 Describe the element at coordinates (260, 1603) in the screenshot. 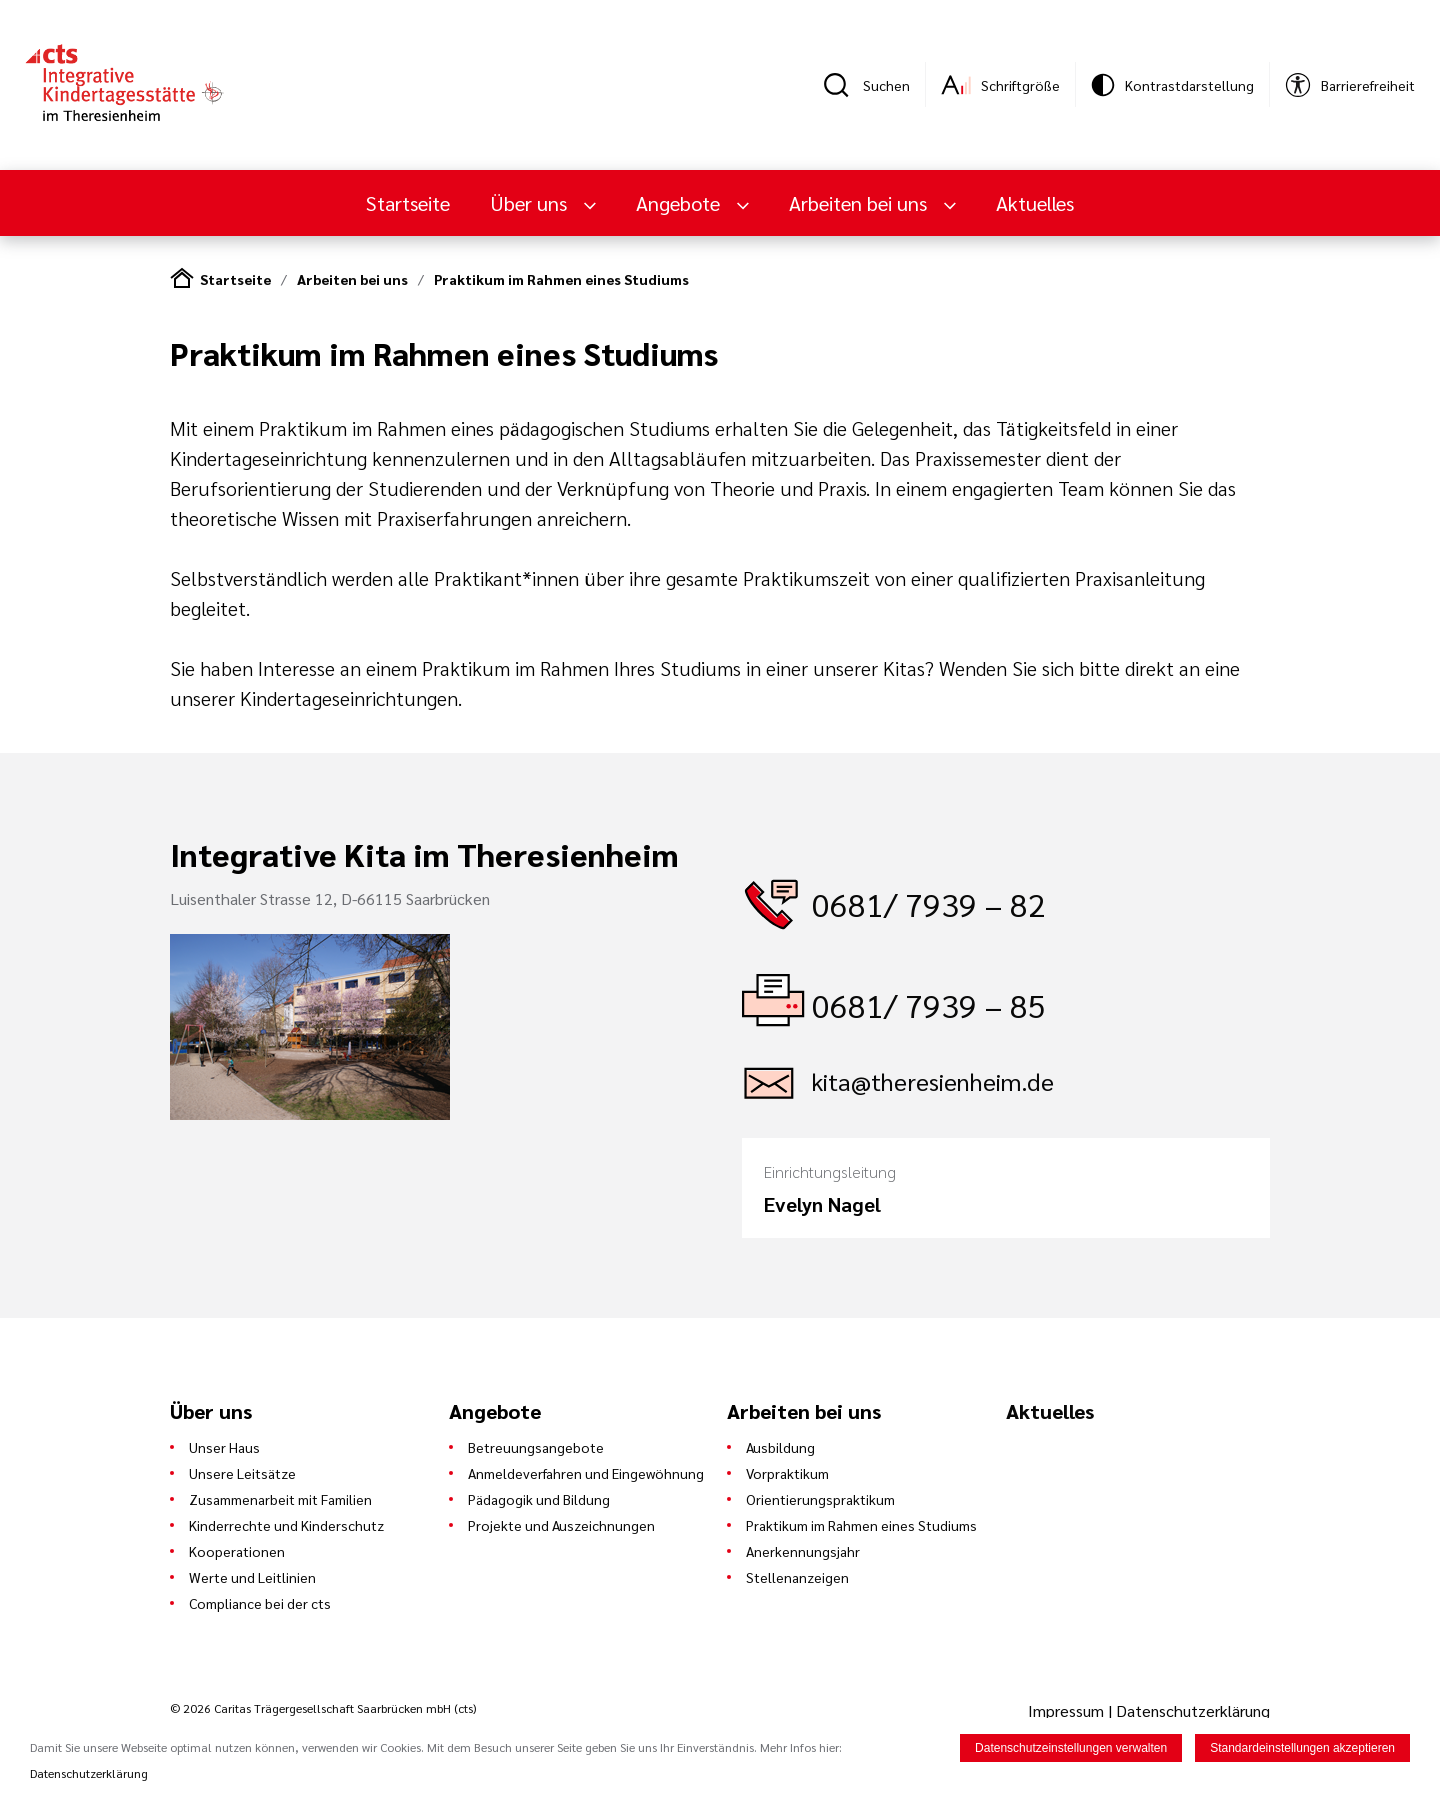

I see `Compliance bei der cts` at that location.